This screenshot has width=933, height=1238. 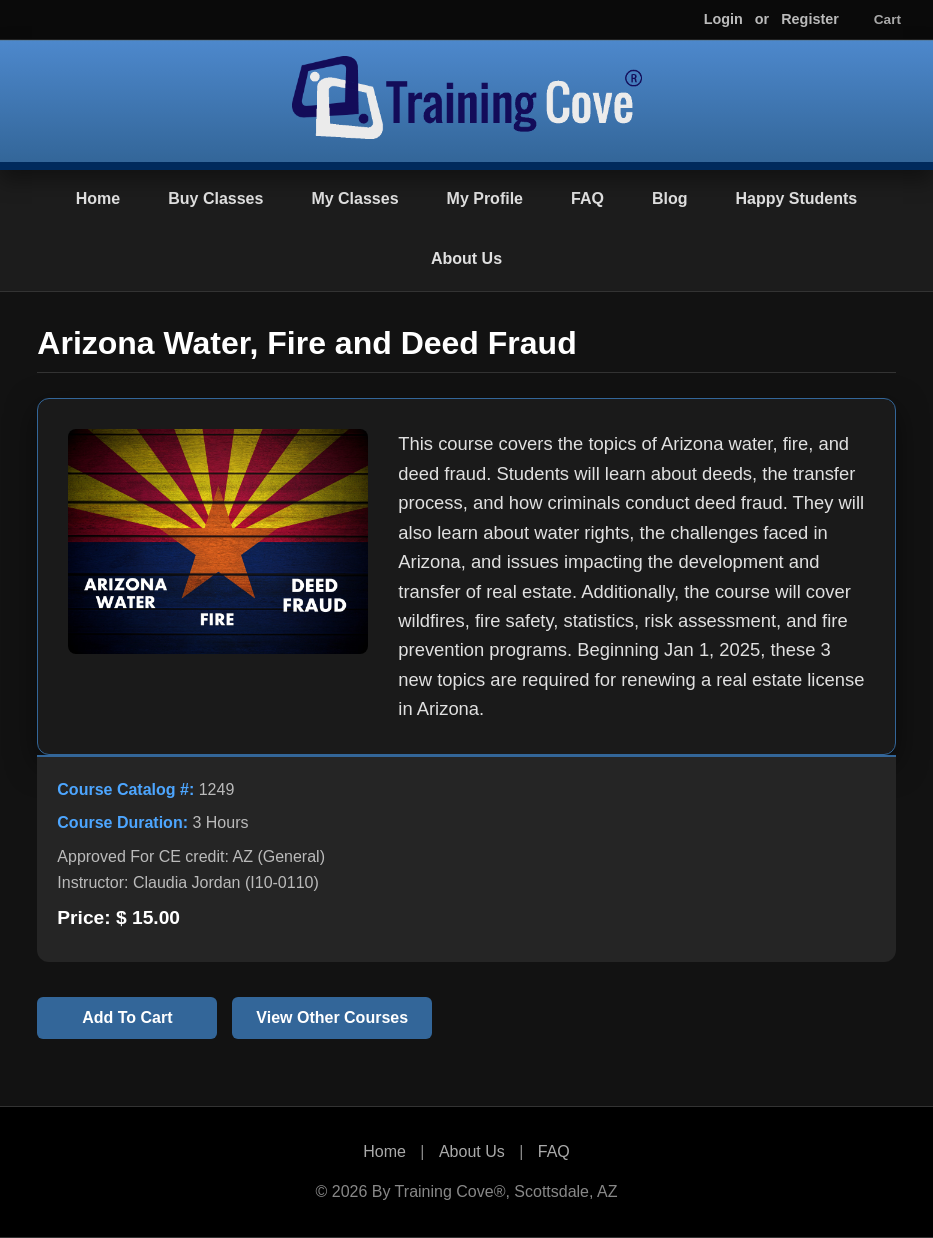 What do you see at coordinates (723, 19) in the screenshot?
I see `Login` at bounding box center [723, 19].